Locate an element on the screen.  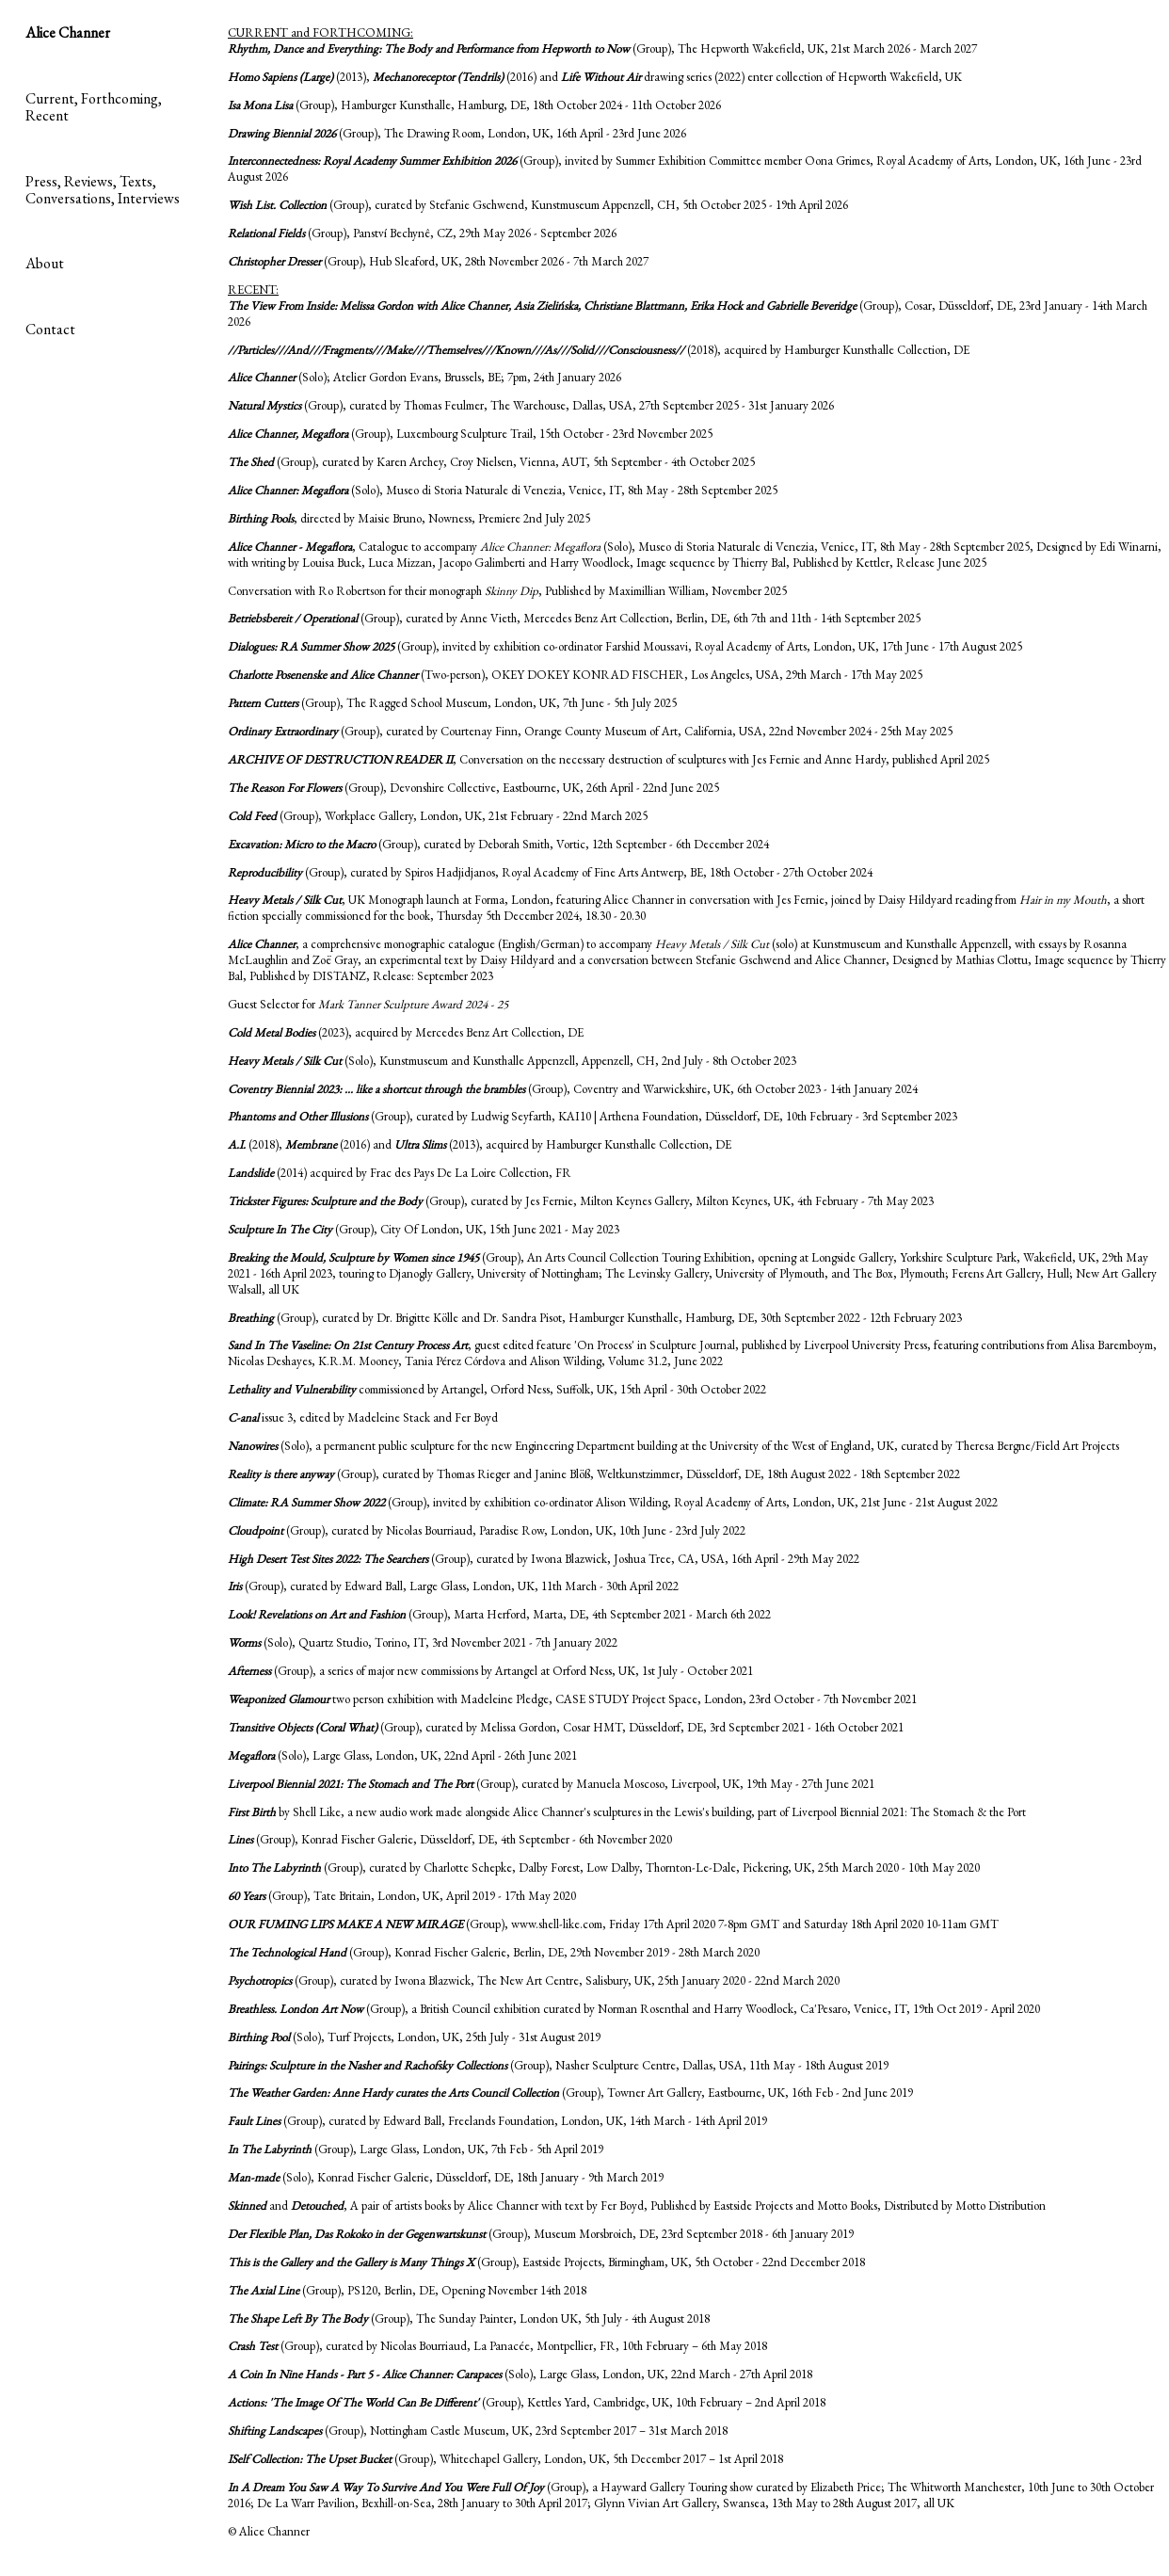
(Group), Kettles Yard, Cambridge, UK, 10th February – 2nd April 2018 is located at coordinates (526, 2402).